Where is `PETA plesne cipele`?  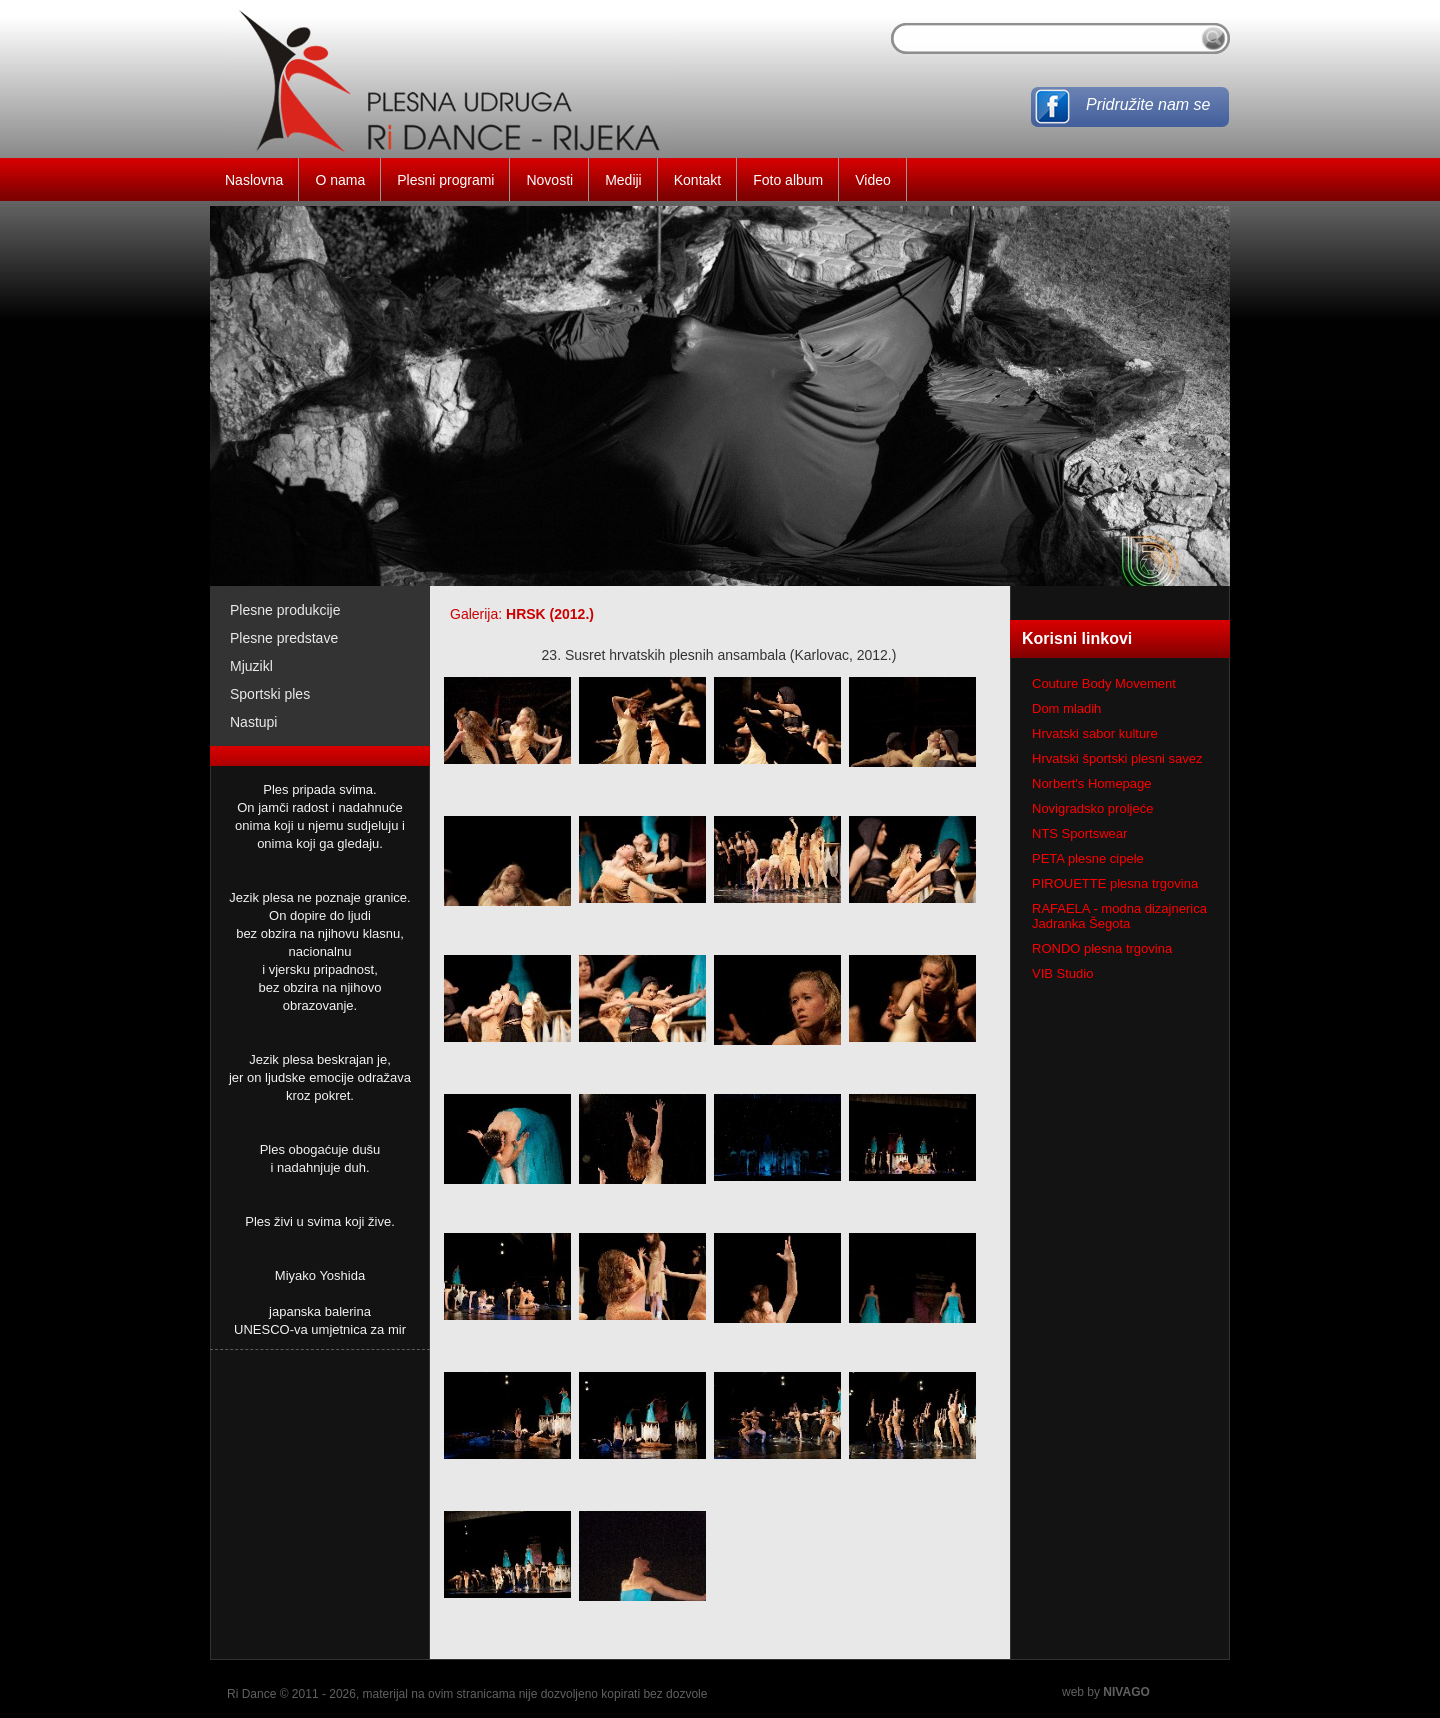
PETA plesne cipele is located at coordinates (1088, 858).